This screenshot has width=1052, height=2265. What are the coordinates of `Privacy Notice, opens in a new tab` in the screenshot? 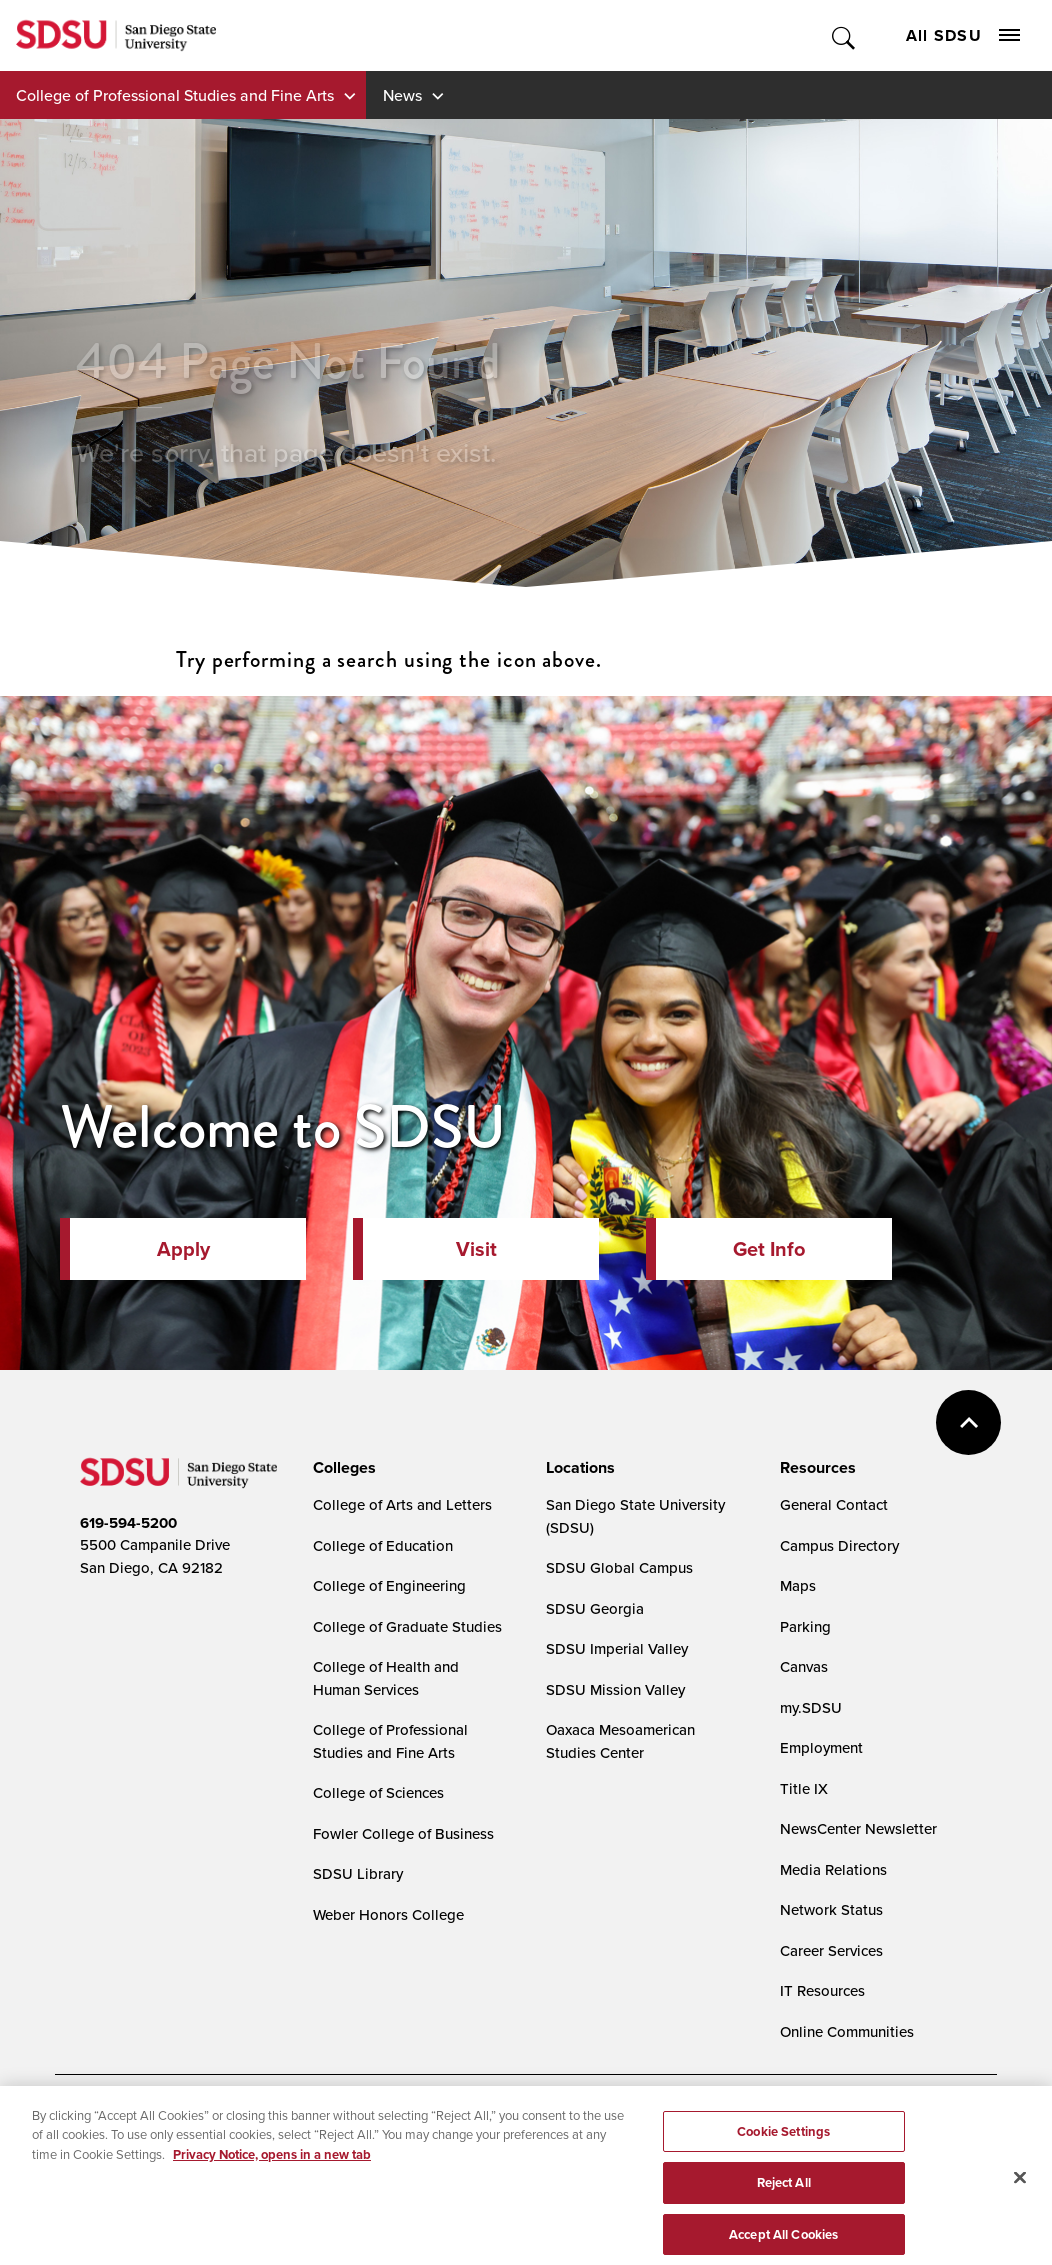 It's located at (272, 2173).